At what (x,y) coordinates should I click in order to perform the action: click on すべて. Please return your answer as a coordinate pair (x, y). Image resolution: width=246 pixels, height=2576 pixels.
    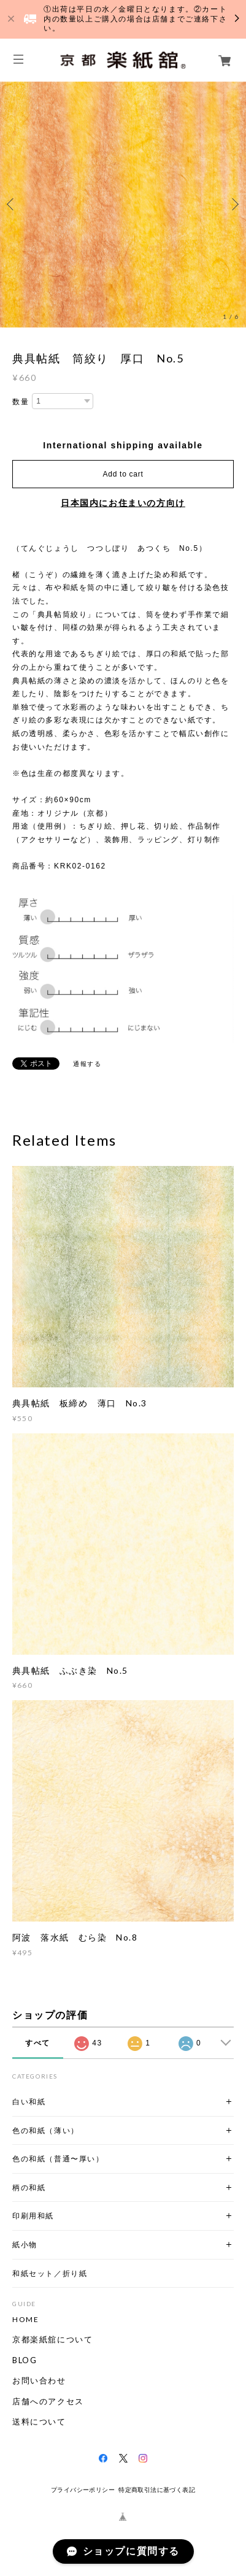
    Looking at the image, I should click on (37, 2043).